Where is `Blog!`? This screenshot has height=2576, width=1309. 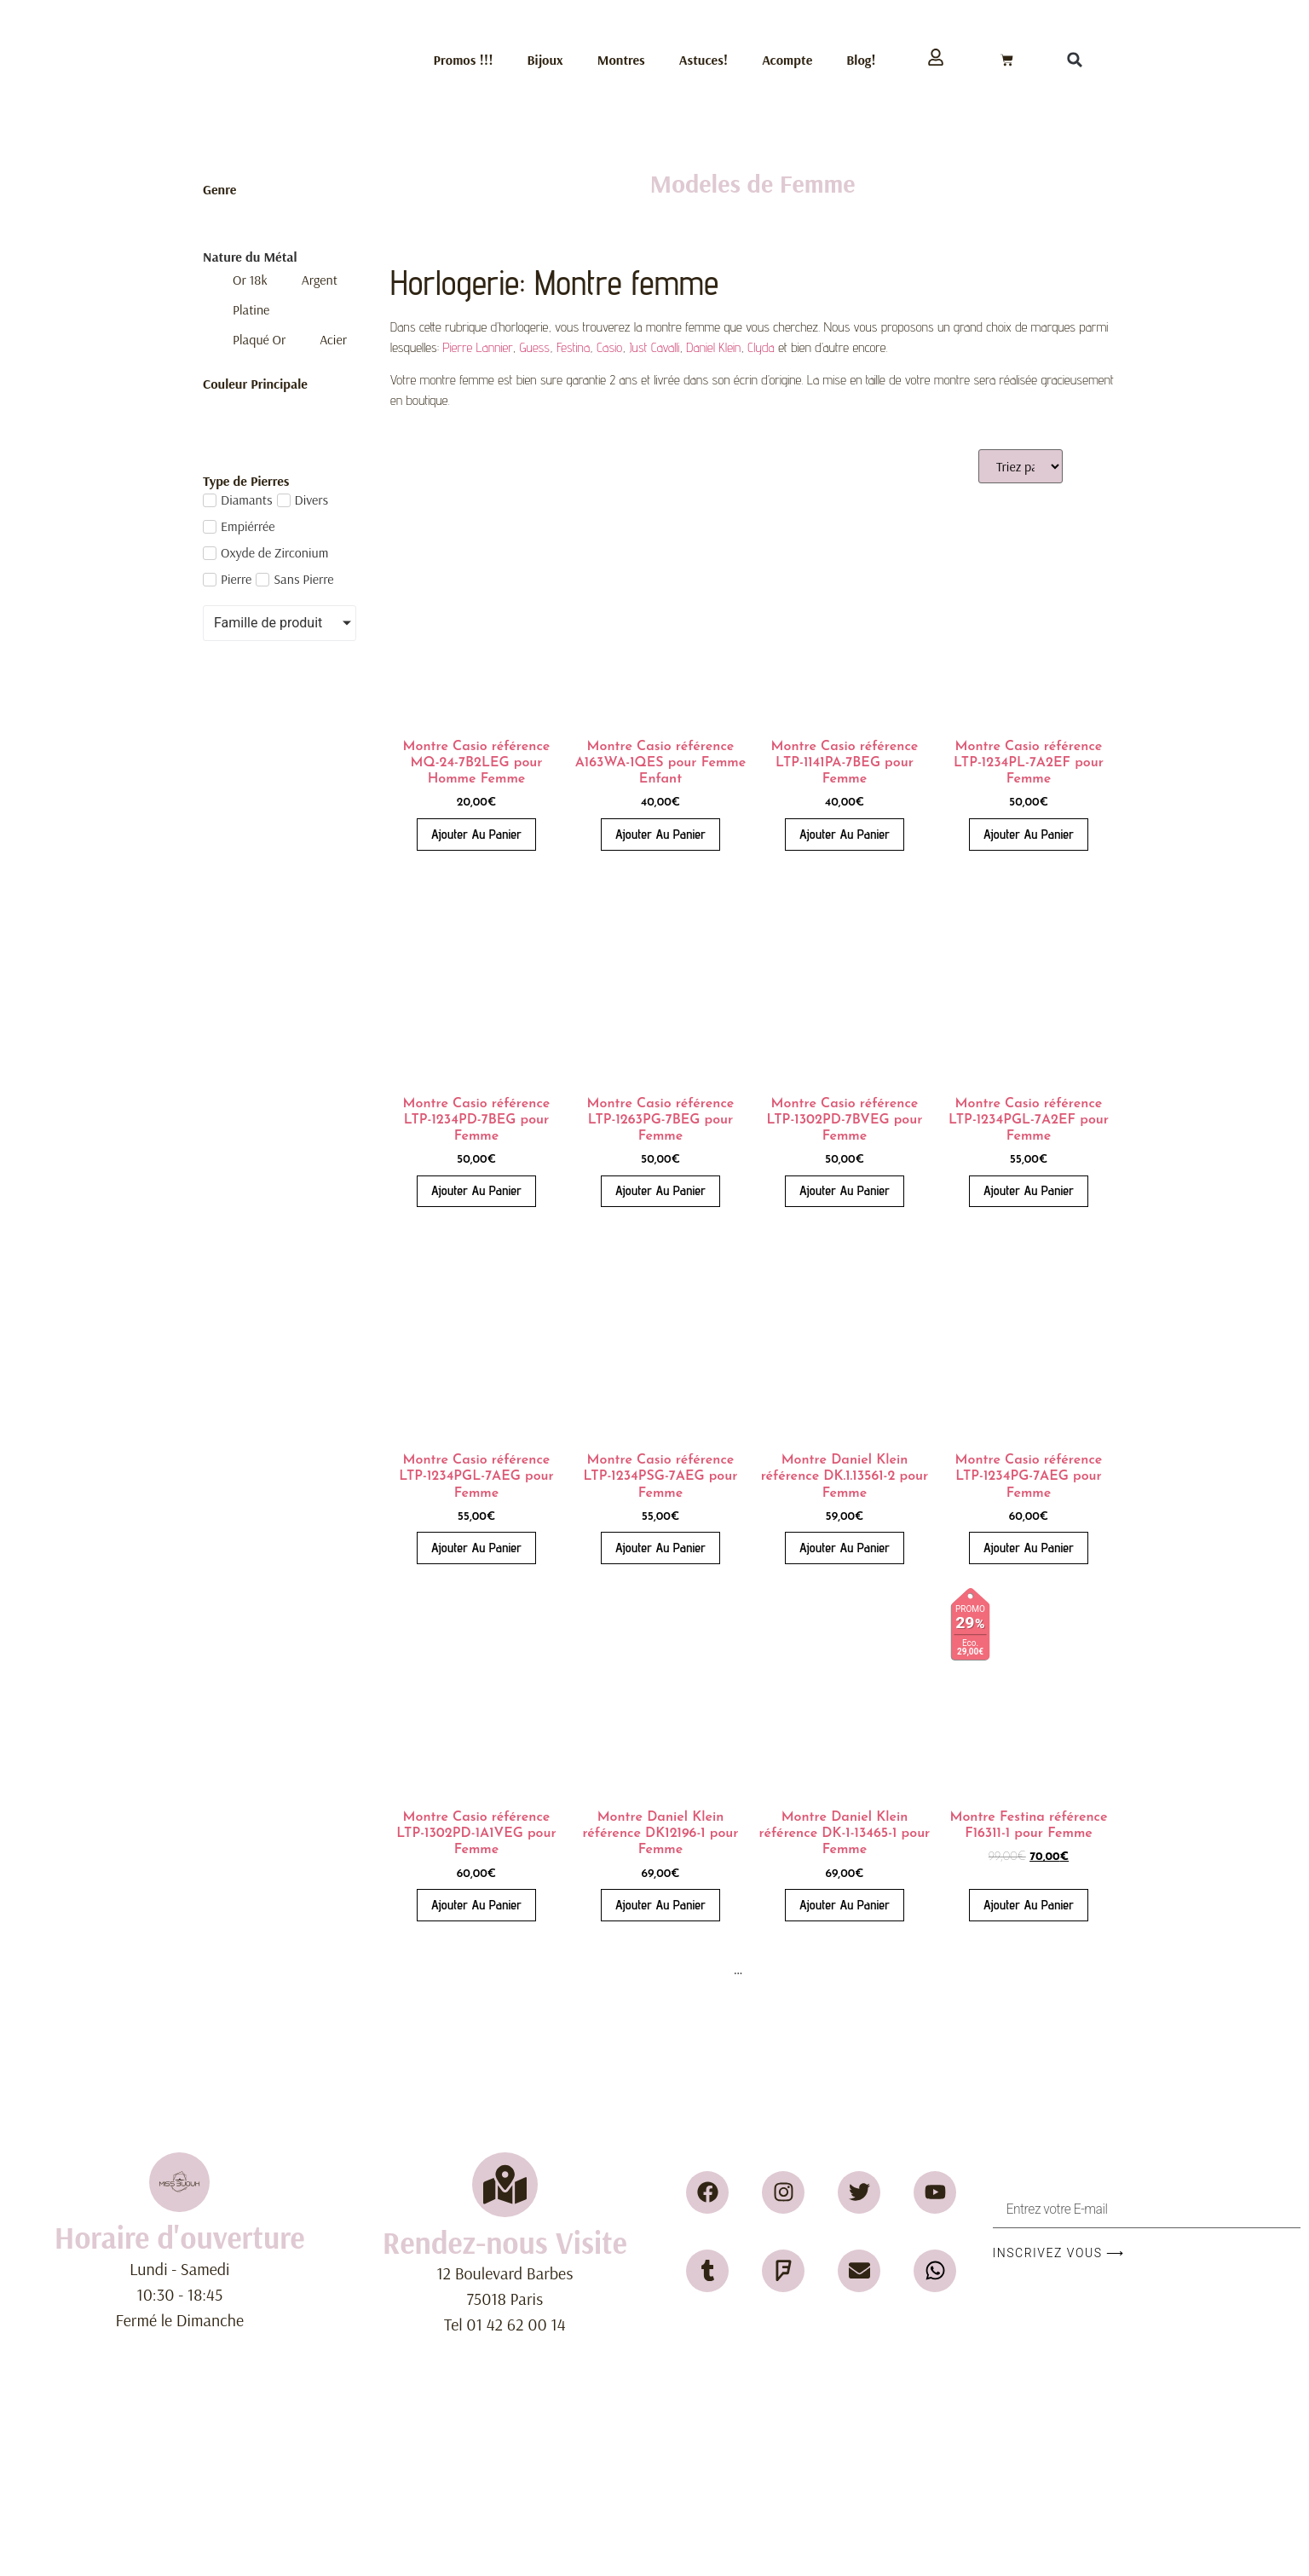
Blog! is located at coordinates (860, 59).